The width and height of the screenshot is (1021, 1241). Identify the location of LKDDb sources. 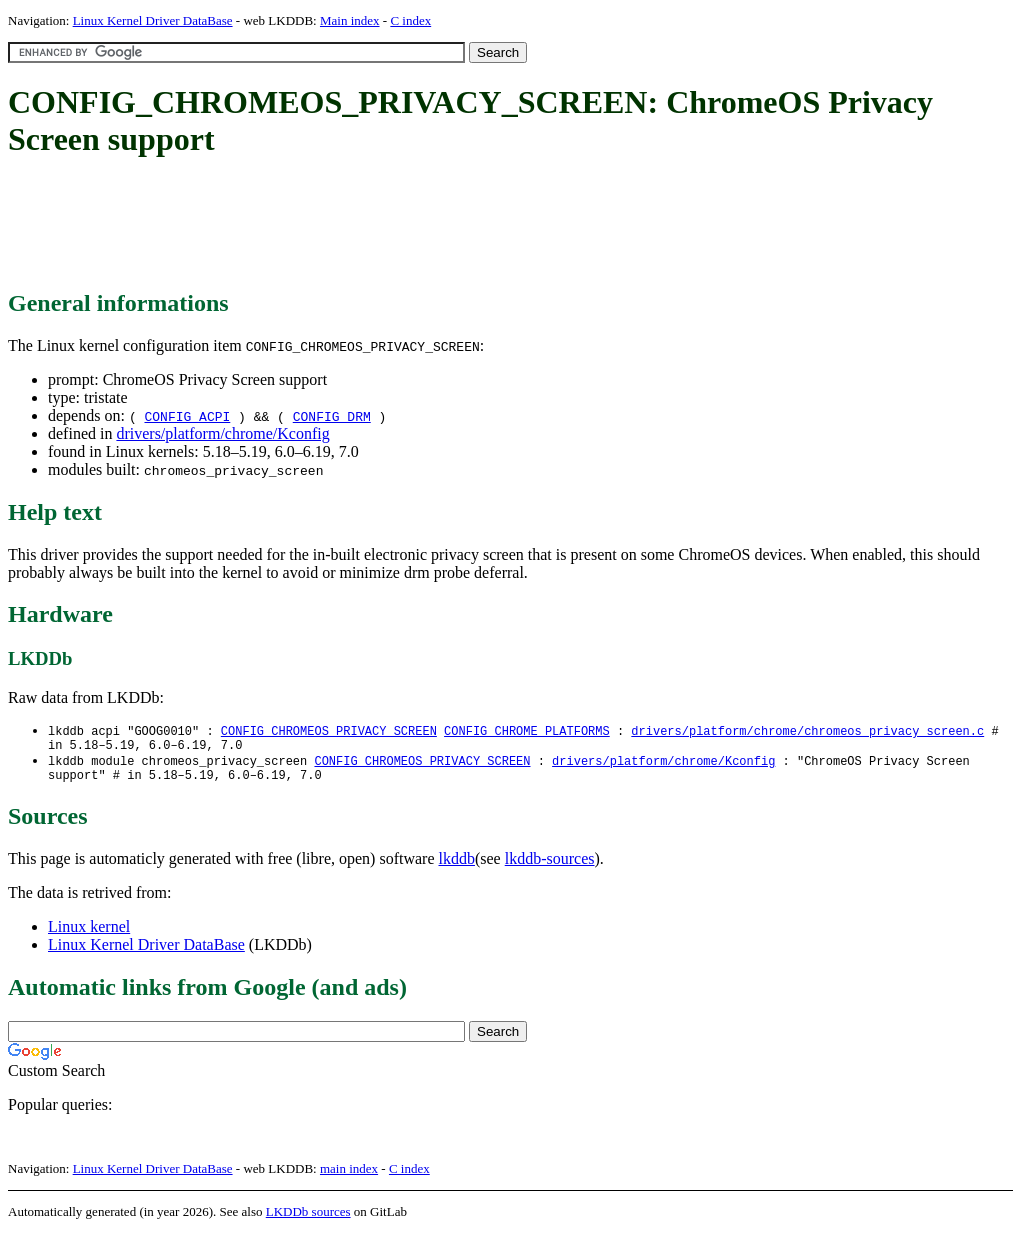
(308, 1219).